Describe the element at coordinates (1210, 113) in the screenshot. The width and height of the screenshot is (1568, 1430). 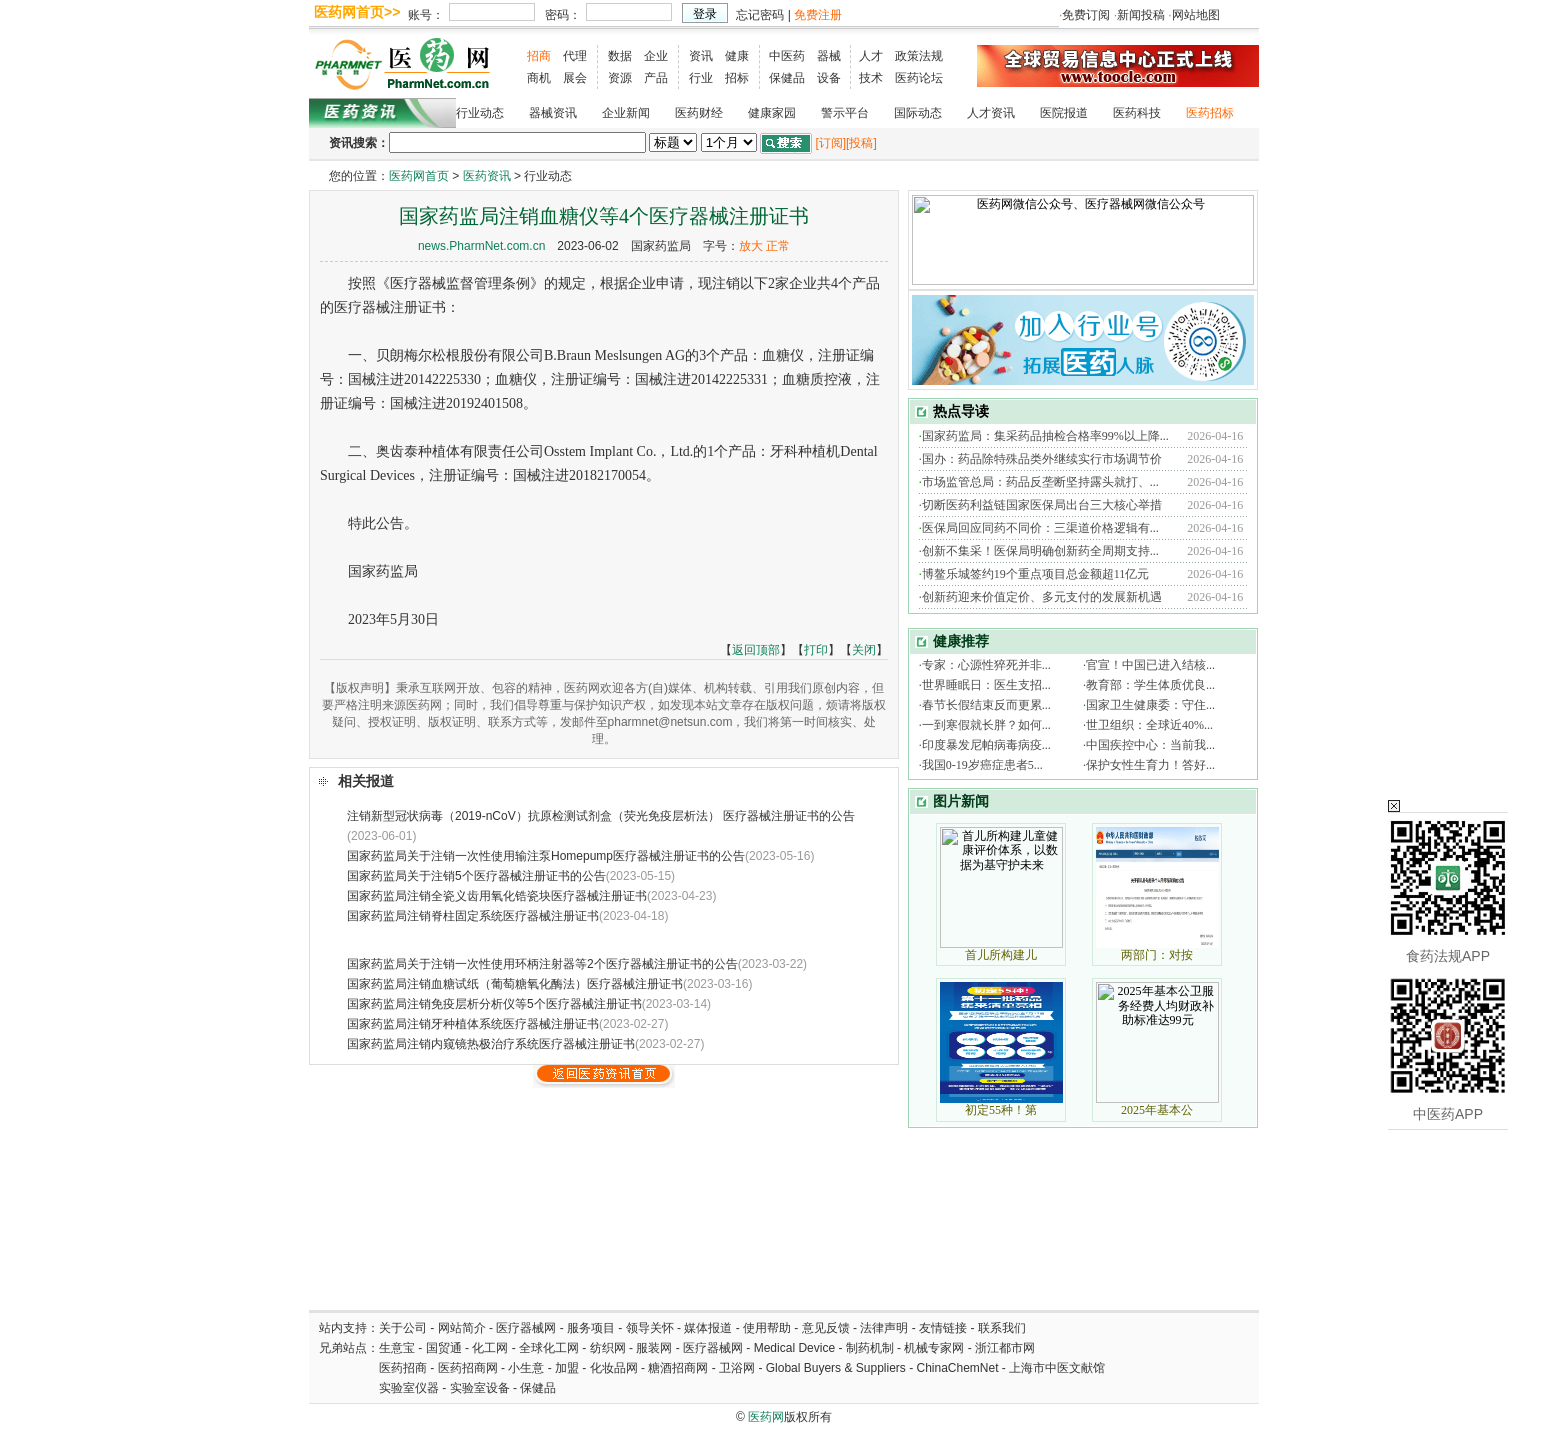
I see `医药招标` at that location.